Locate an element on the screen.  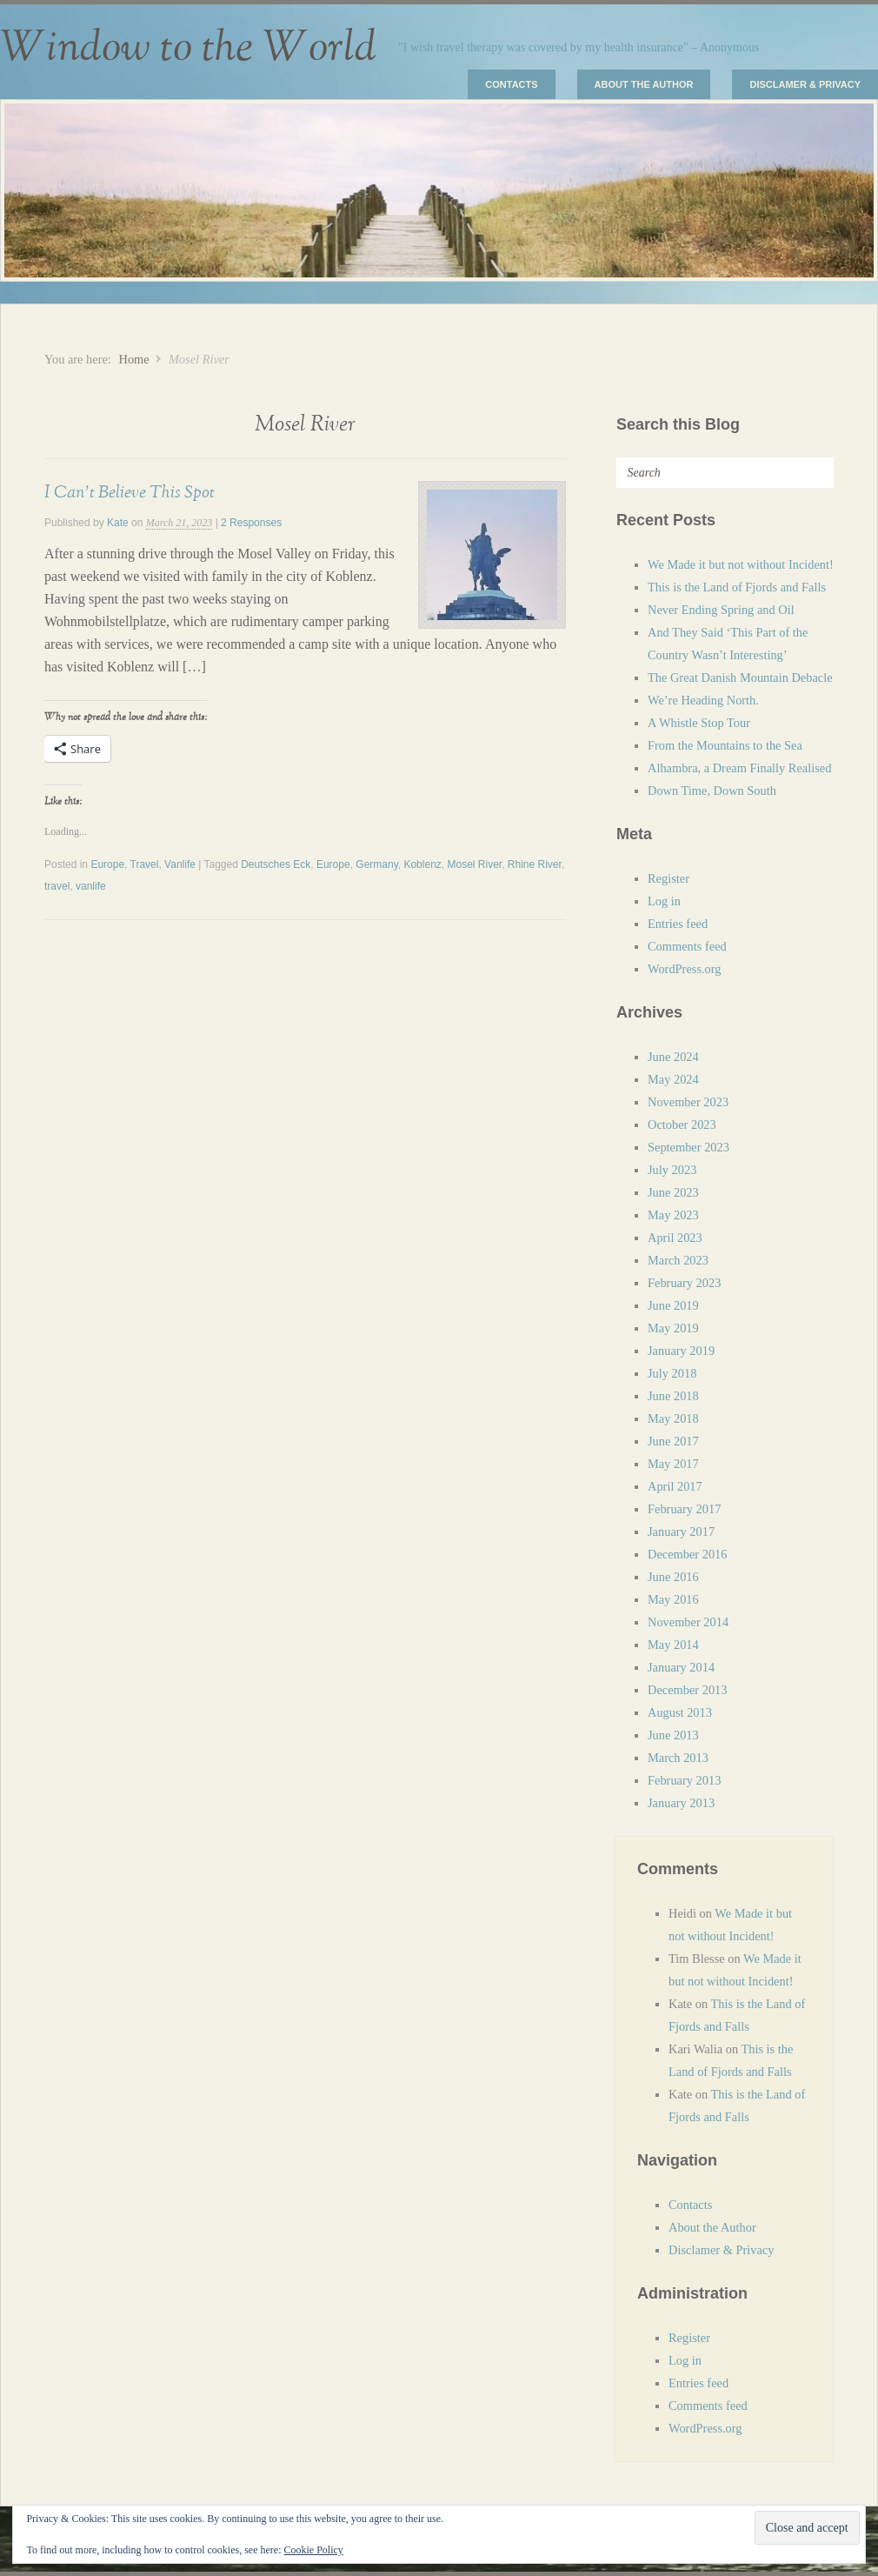
May 2019 is located at coordinates (673, 1328).